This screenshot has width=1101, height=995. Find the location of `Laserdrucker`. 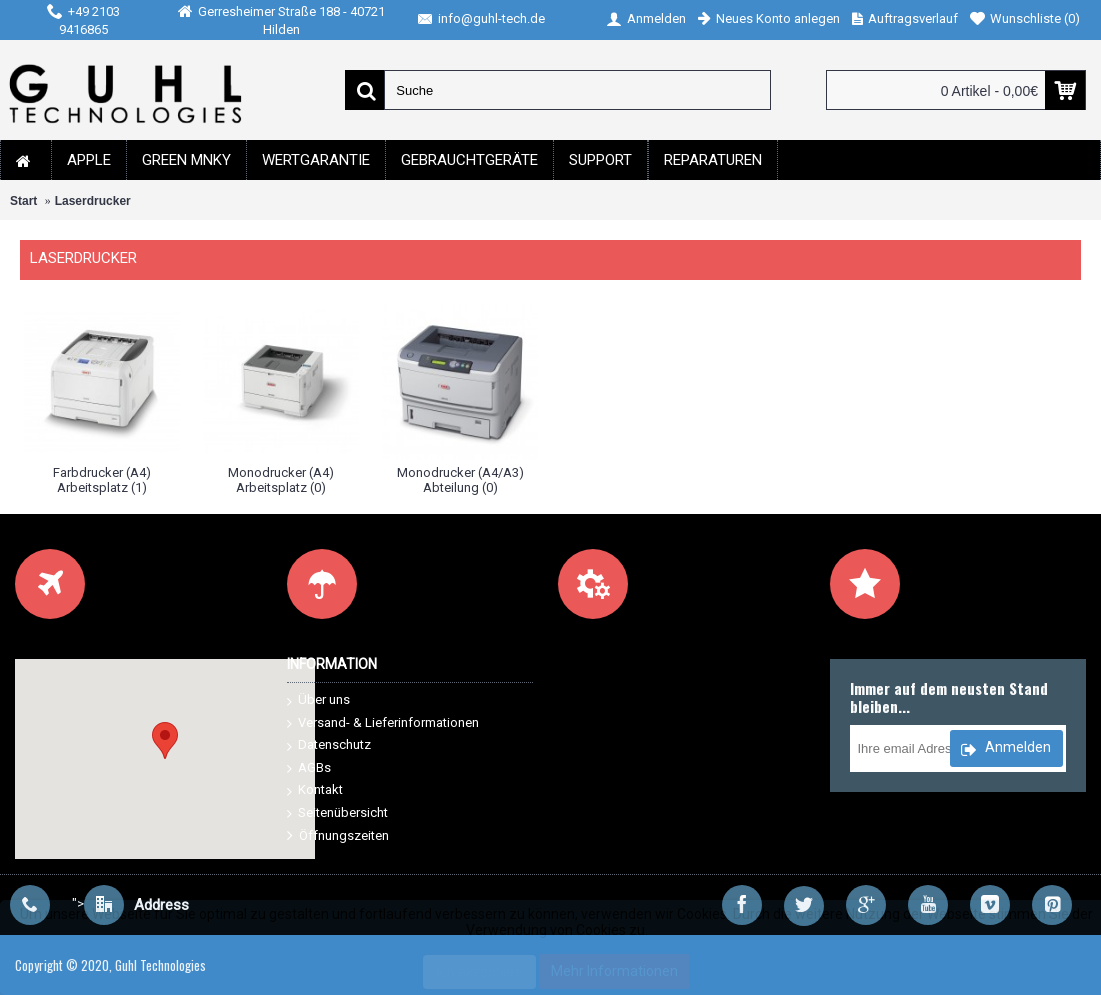

Laserdrucker is located at coordinates (93, 201).